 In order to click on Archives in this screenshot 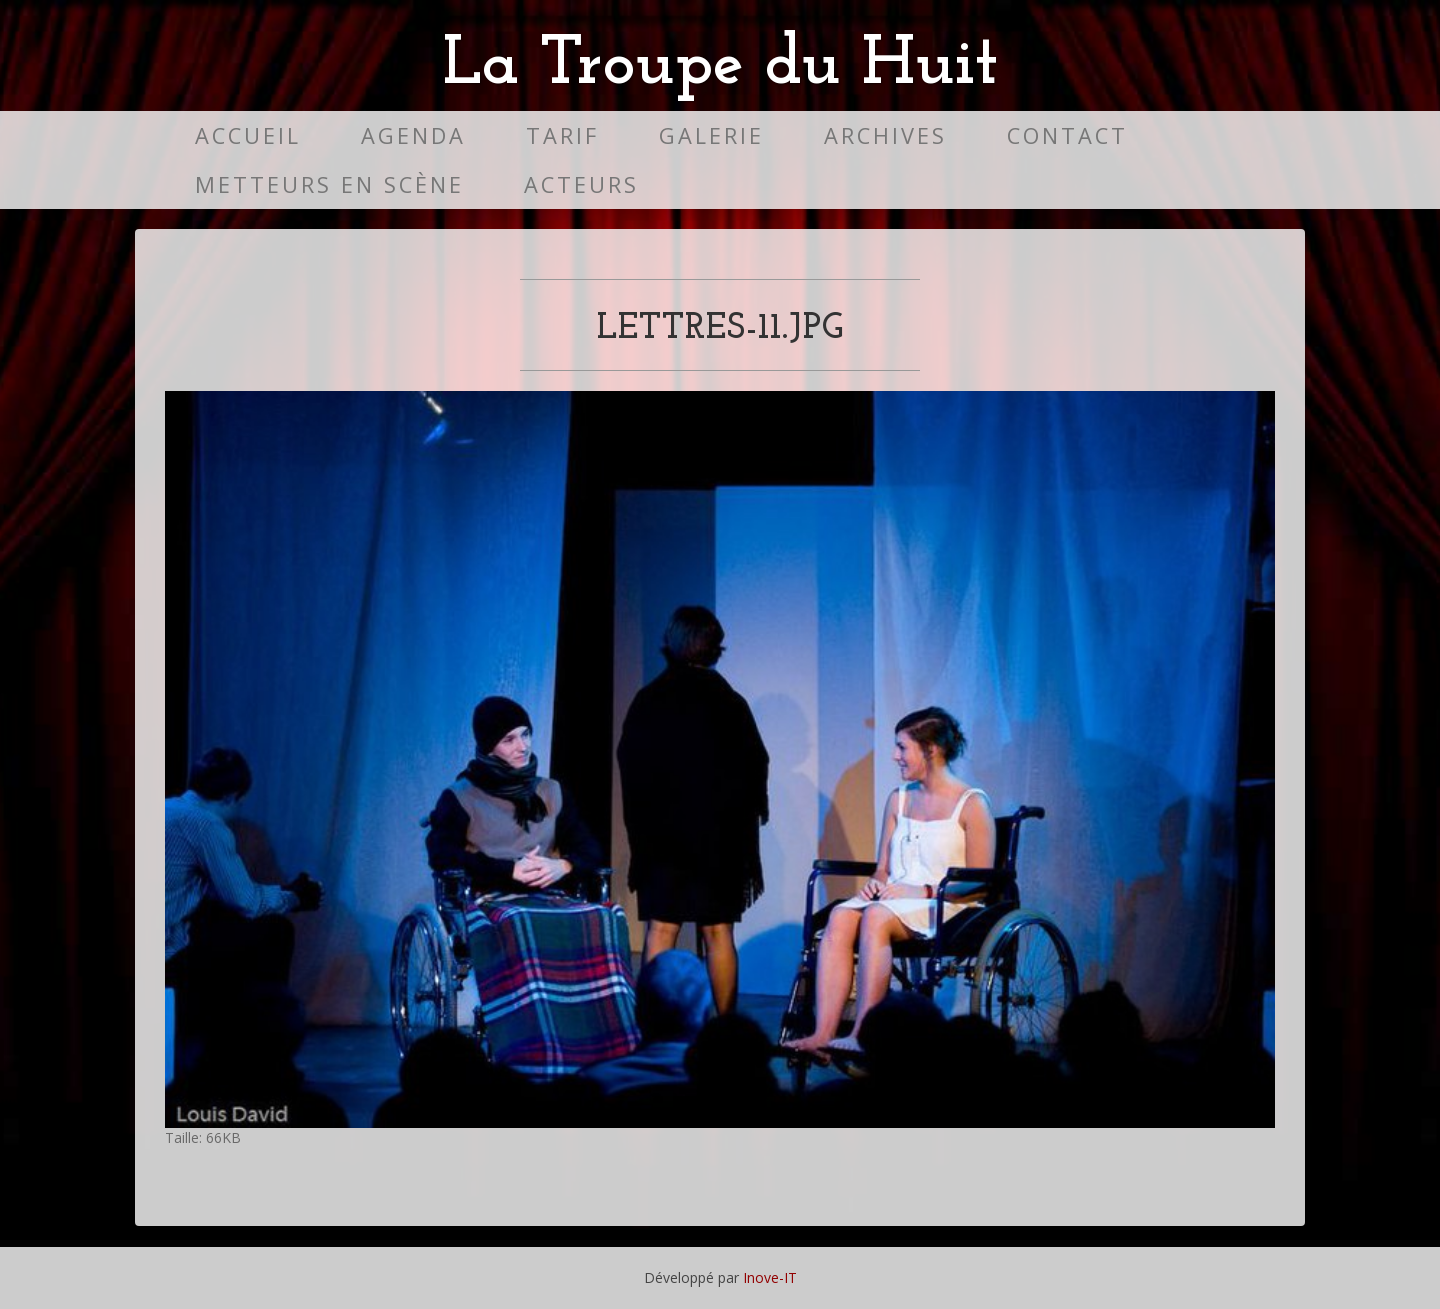, I will do `click(885, 135)`.